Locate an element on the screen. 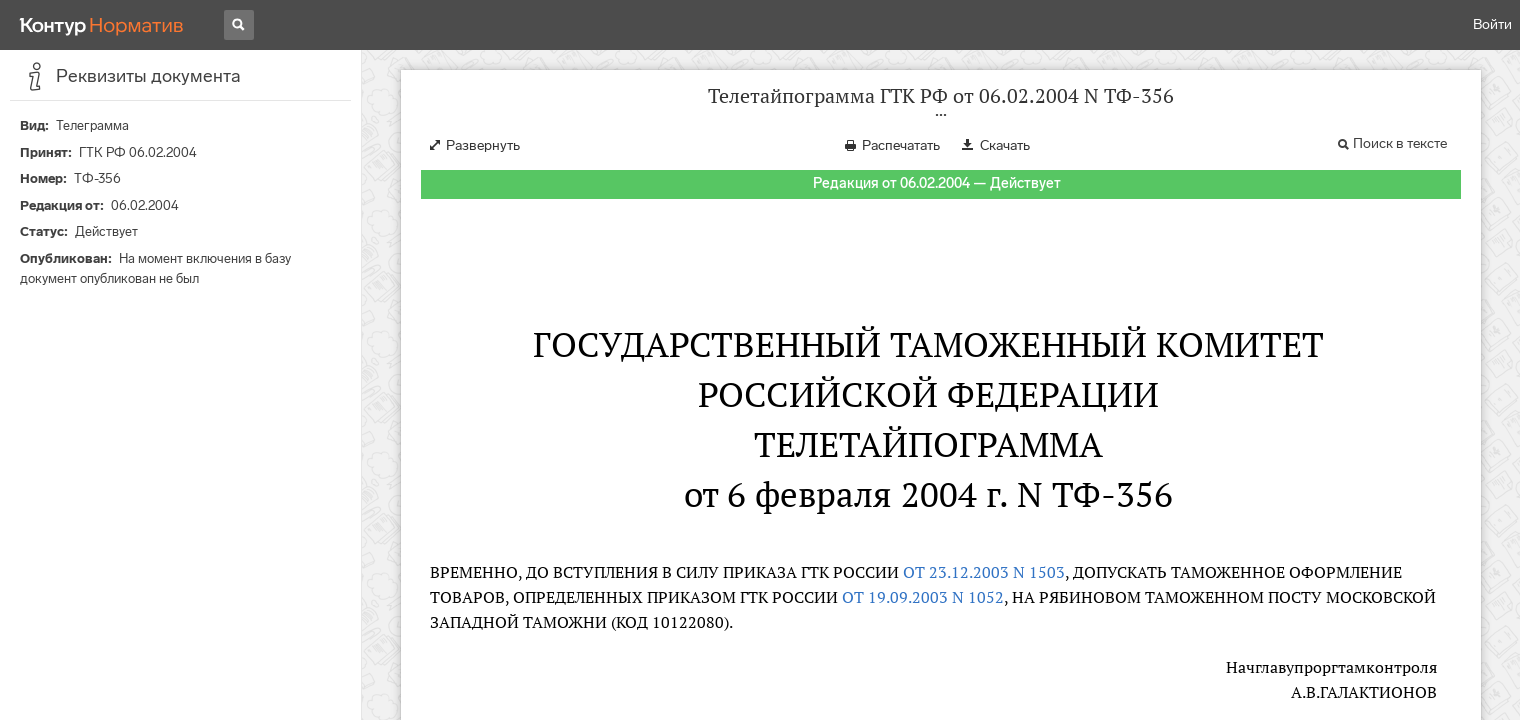 This screenshot has height=720, width=1520. [Переход к продукту] is located at coordinates (102, 25).